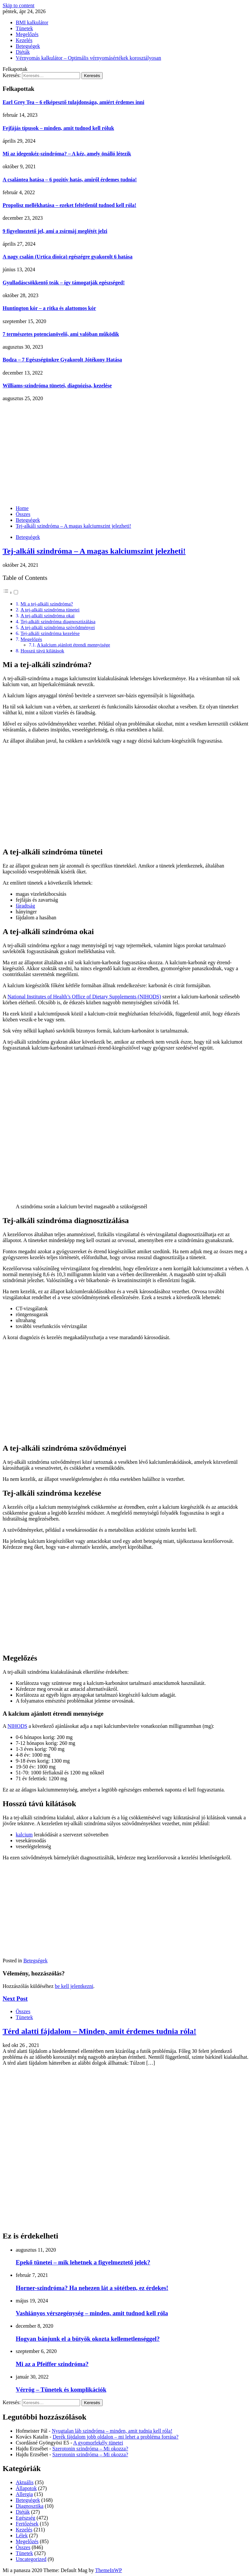 The width and height of the screenshot is (252, 2576). Describe the element at coordinates (47, 615) in the screenshot. I see `A tej-alkáli szindróma okai` at that location.